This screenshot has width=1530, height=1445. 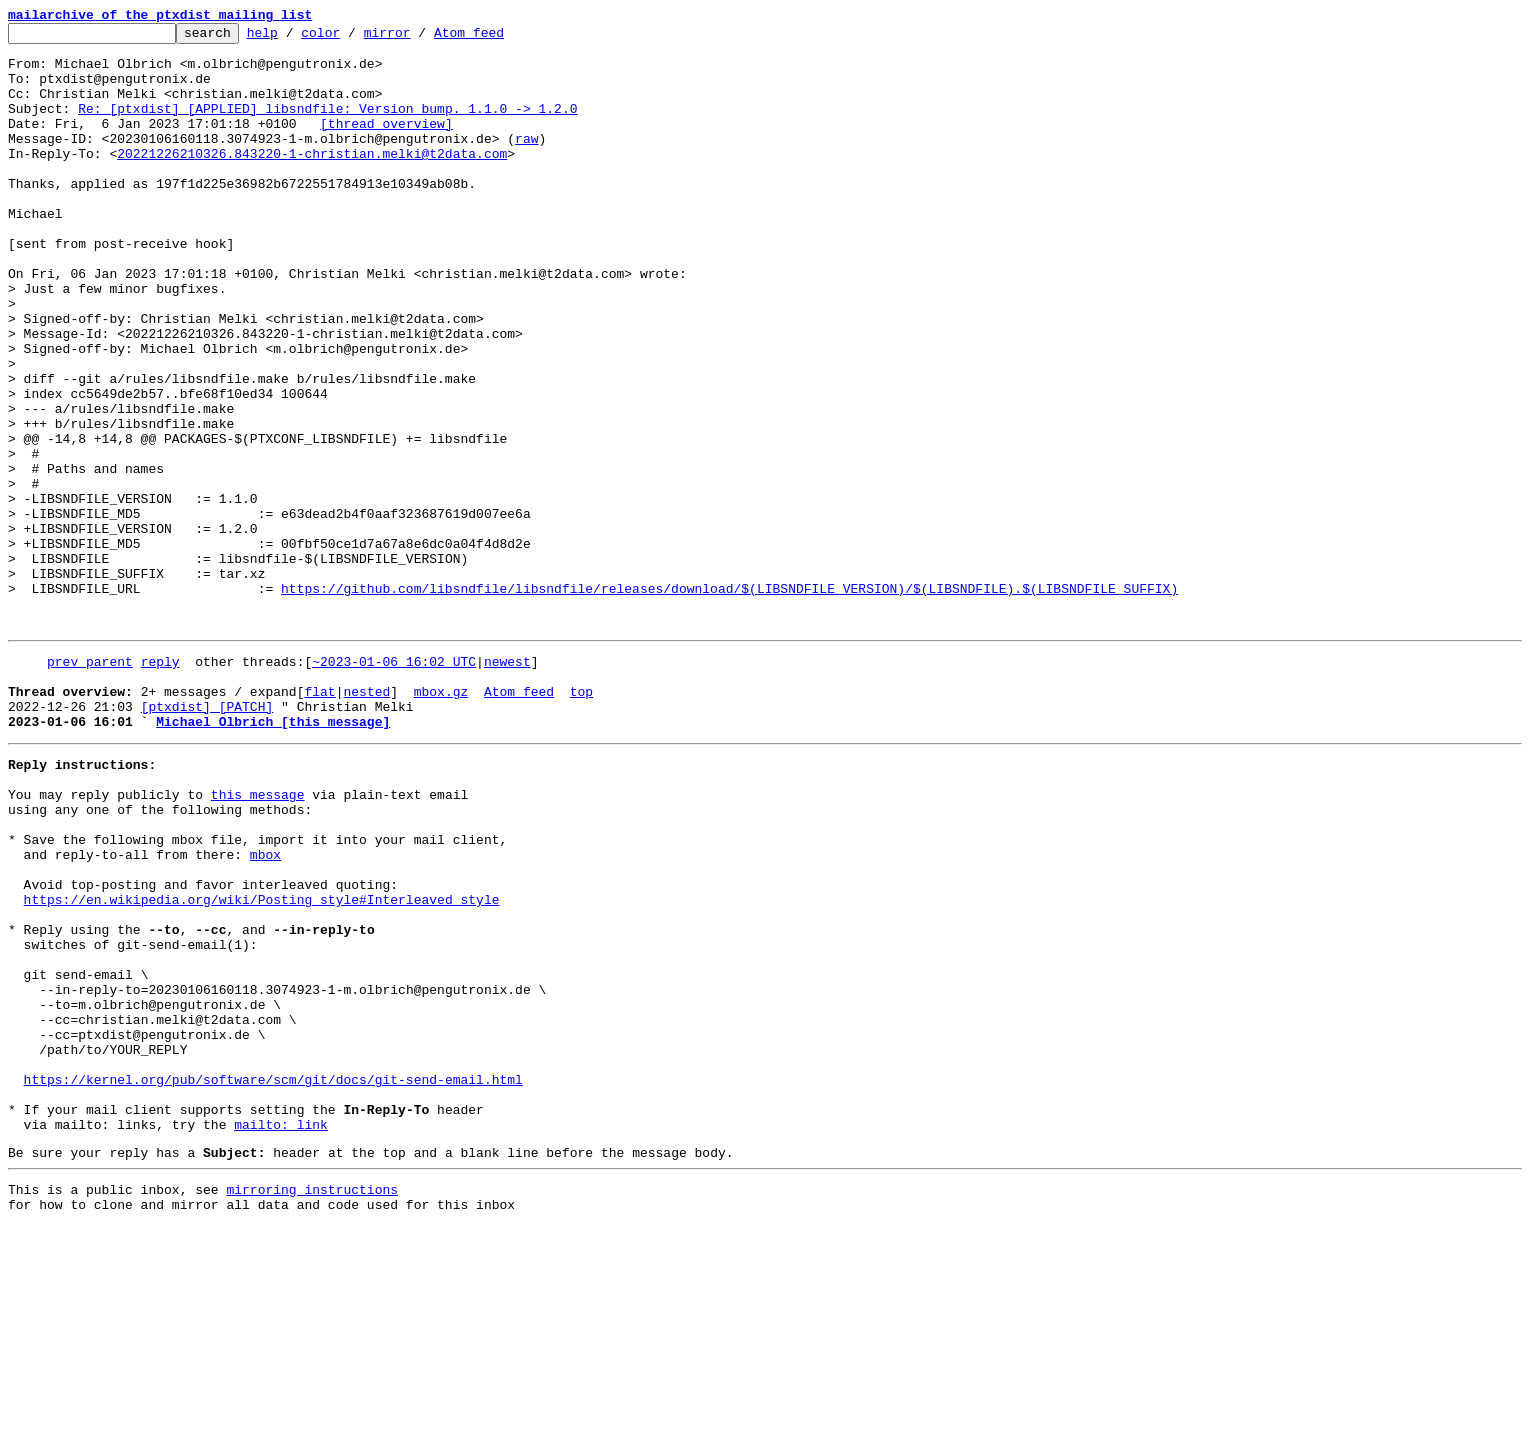 I want to click on mbox, so click(x=265, y=1010).